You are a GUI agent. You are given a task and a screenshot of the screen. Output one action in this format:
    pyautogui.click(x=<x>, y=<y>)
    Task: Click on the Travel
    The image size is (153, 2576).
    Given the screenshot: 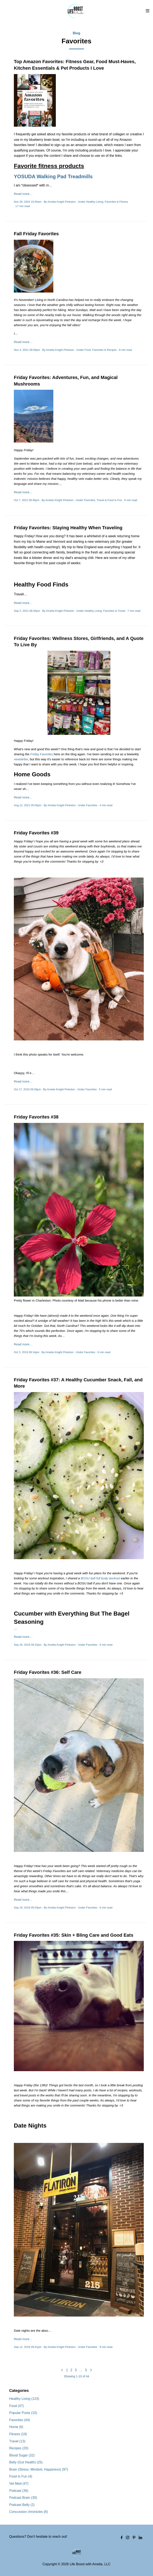 What is the action you would take?
    pyautogui.click(x=100, y=500)
    